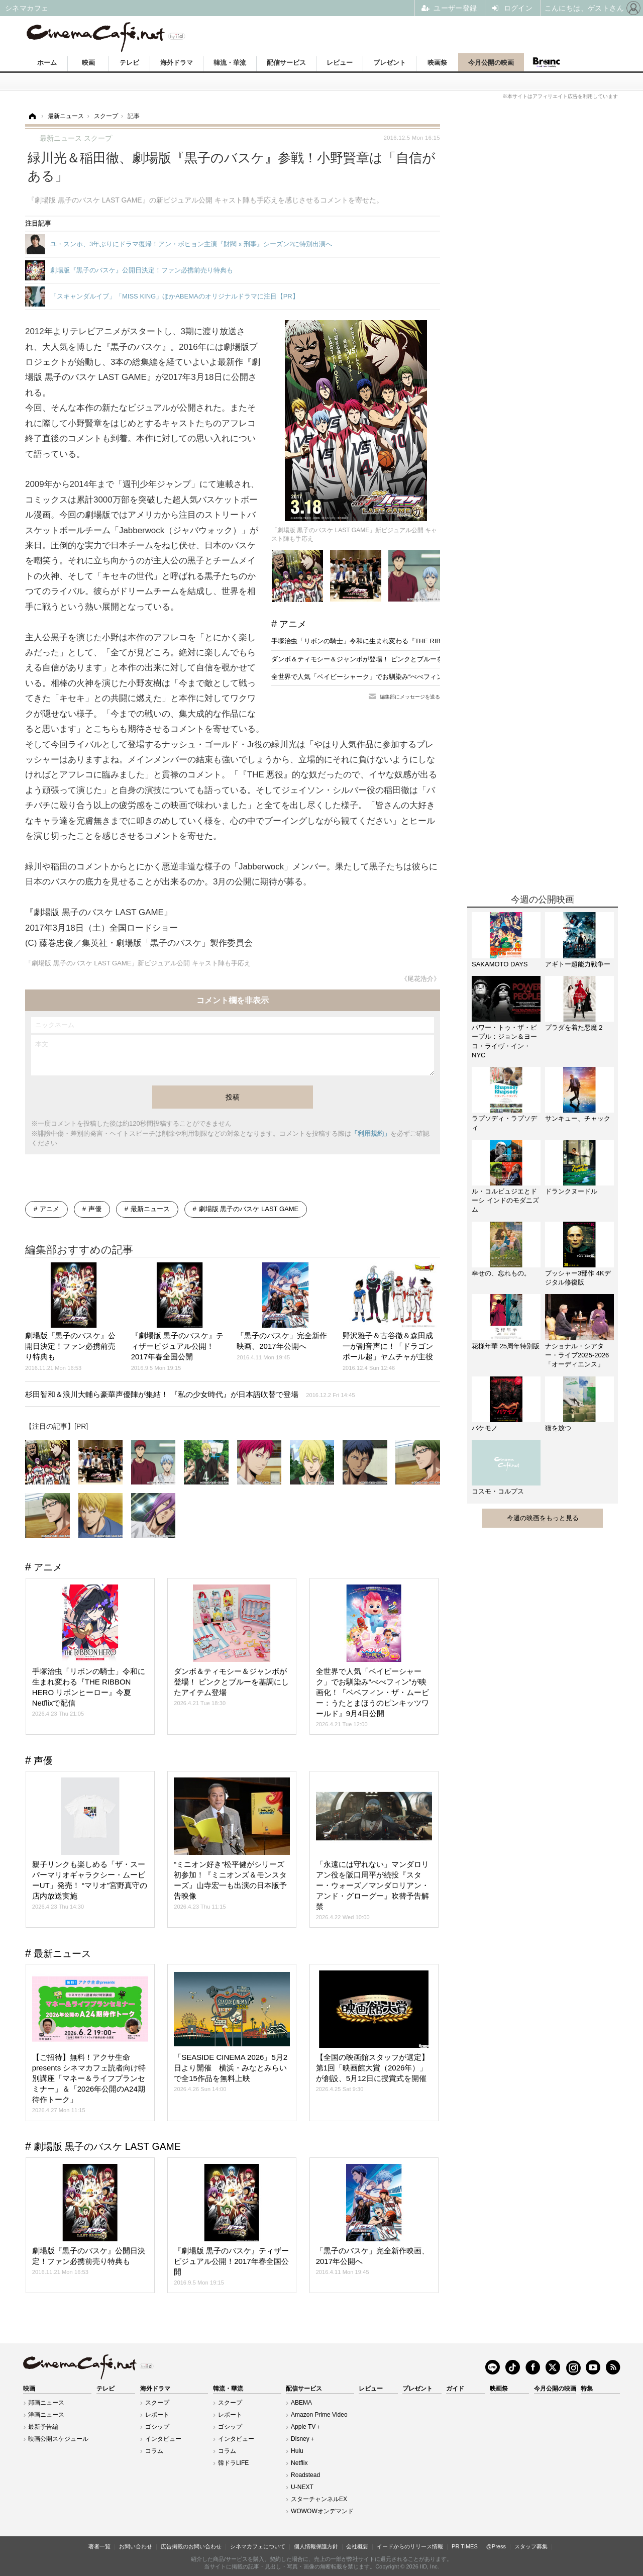 The height and width of the screenshot is (2576, 643). Describe the element at coordinates (301, 2402) in the screenshot. I see `ABEMA` at that location.